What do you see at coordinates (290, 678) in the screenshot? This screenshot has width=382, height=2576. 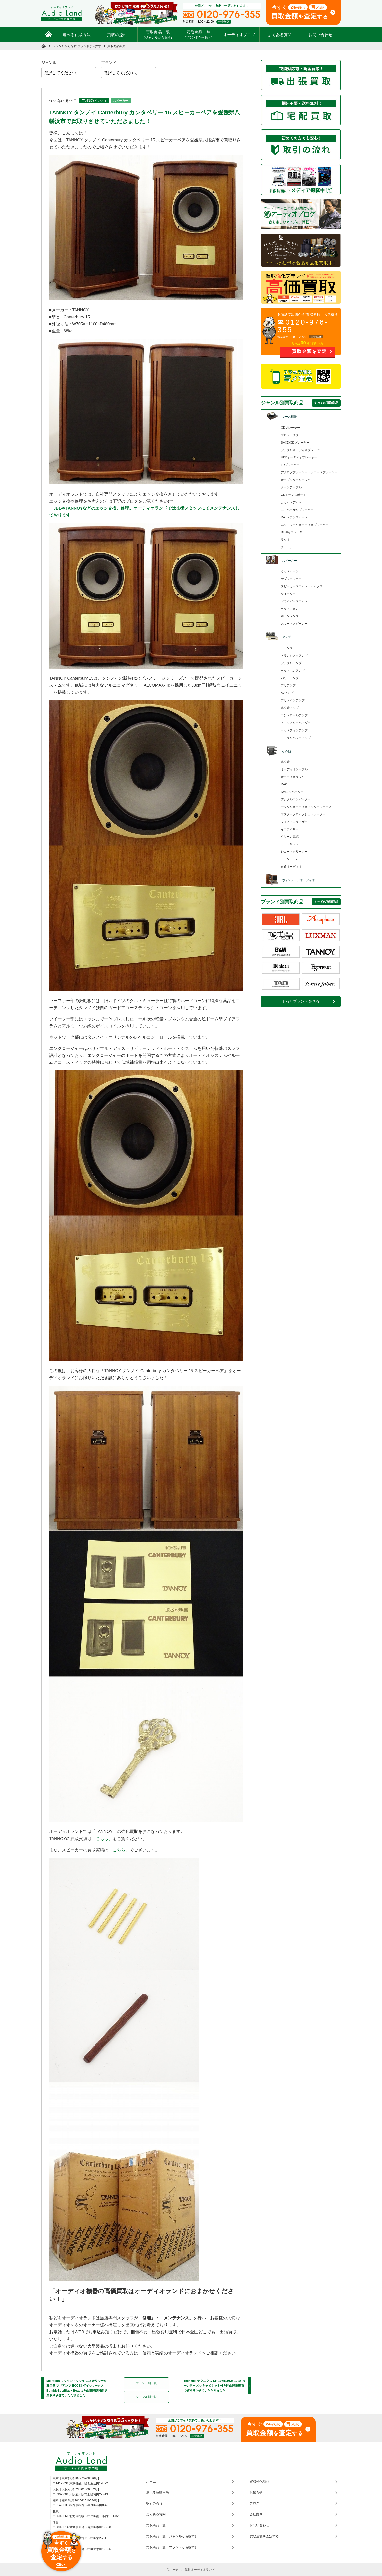 I see `パワーアンプ` at bounding box center [290, 678].